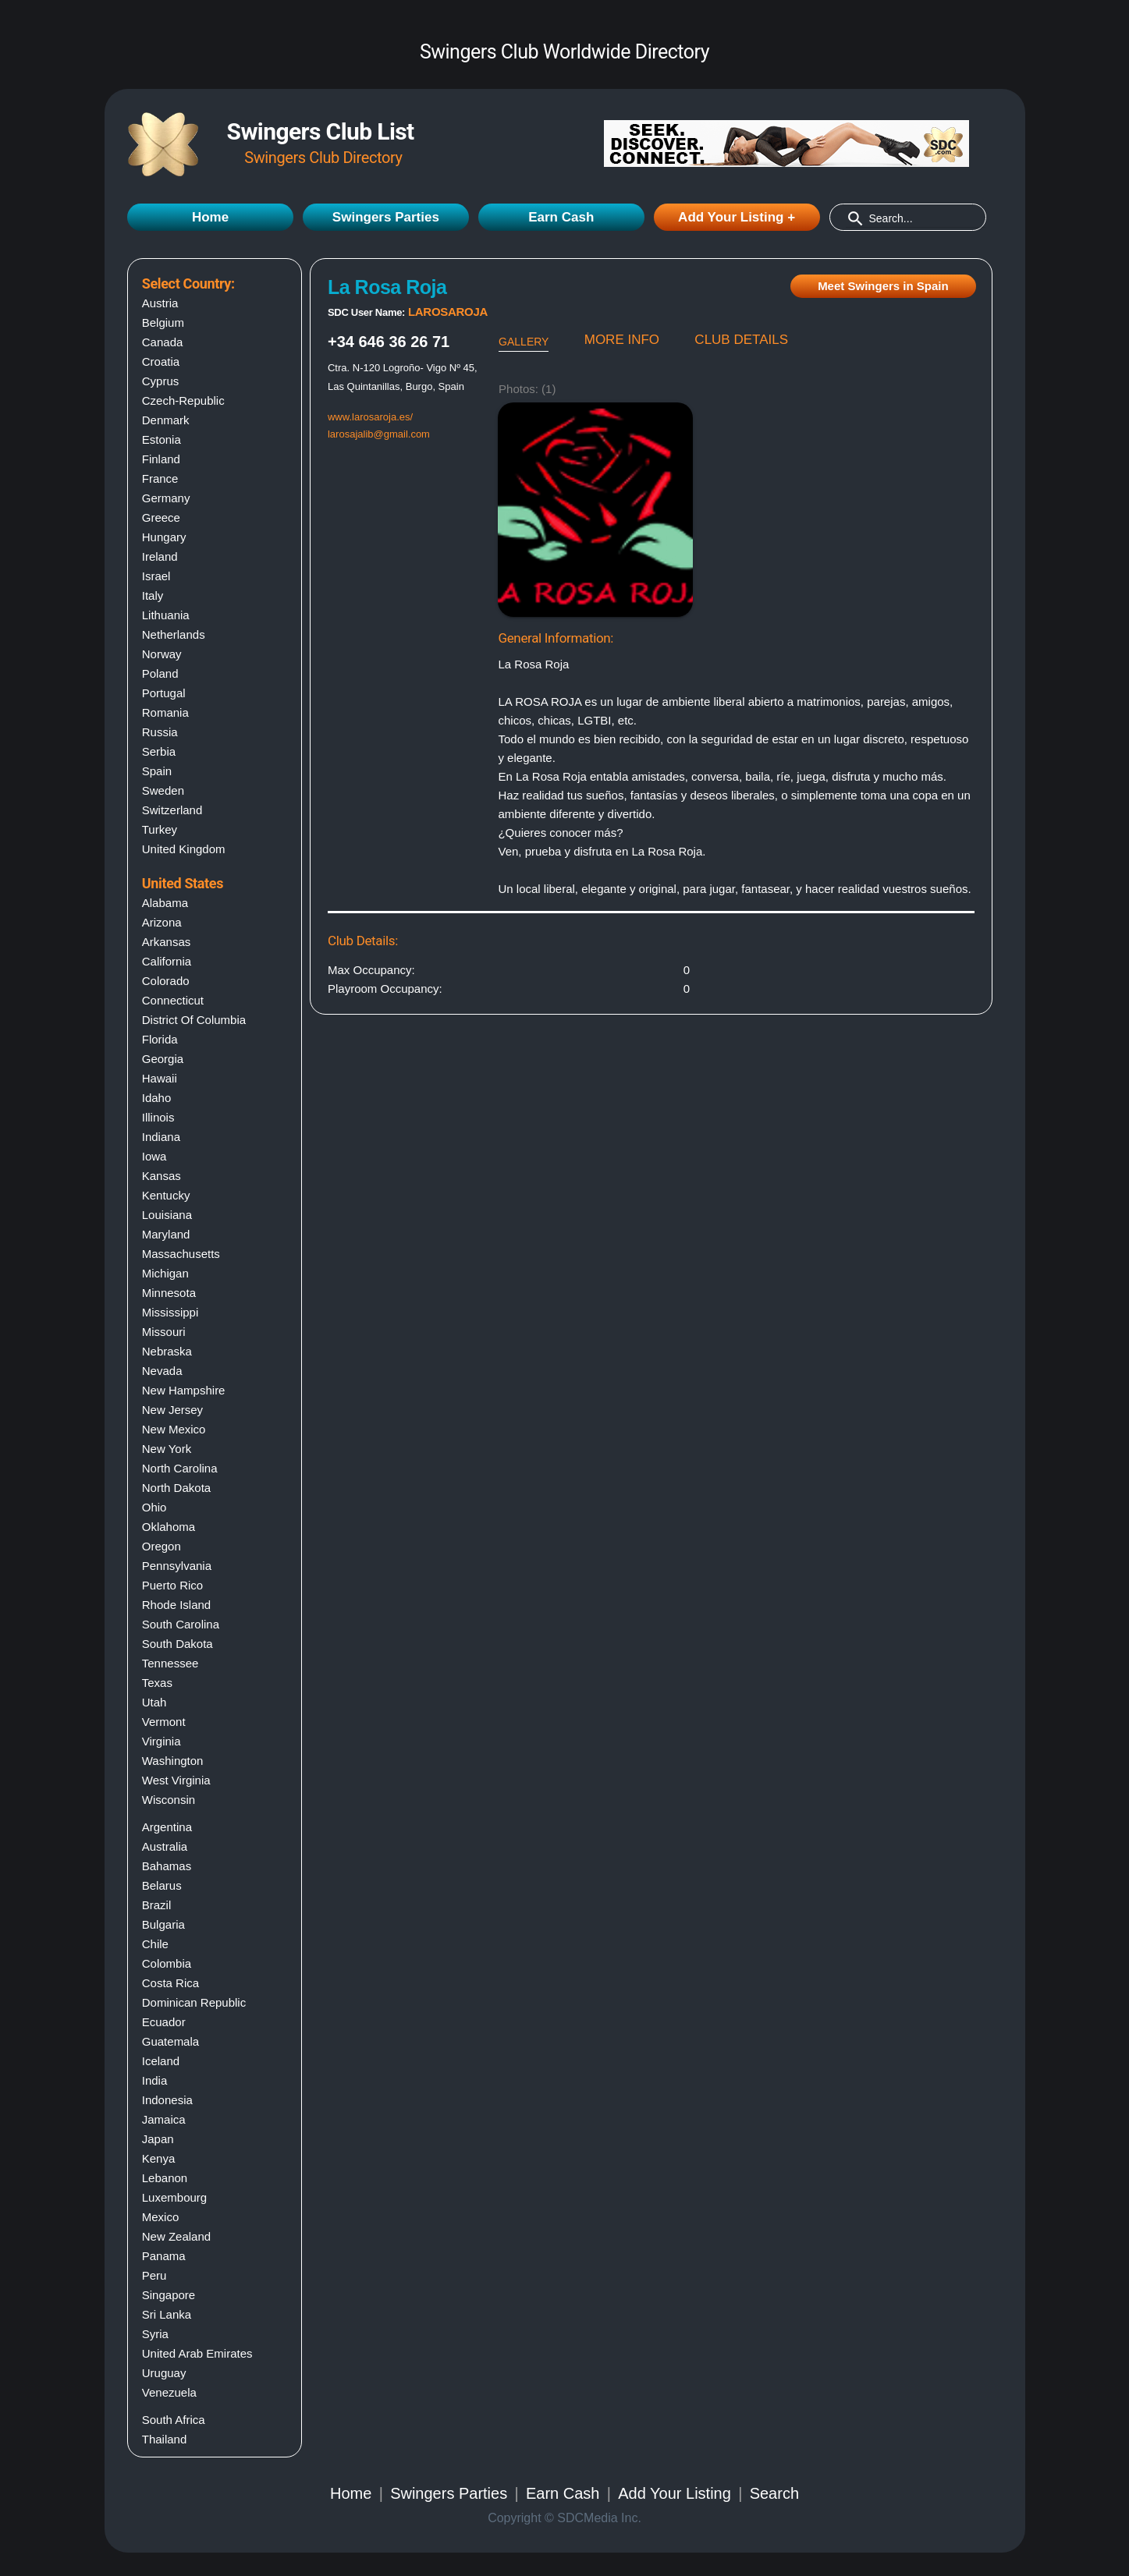 This screenshot has width=1129, height=2576. What do you see at coordinates (161, 1741) in the screenshot?
I see `Virginia` at bounding box center [161, 1741].